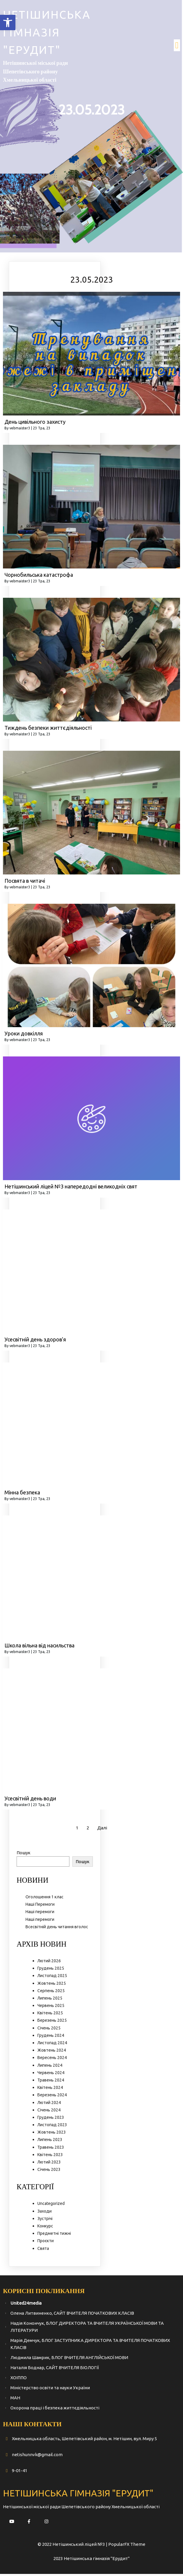  What do you see at coordinates (44, 2213) in the screenshot?
I see `Заходи [link]` at bounding box center [44, 2213].